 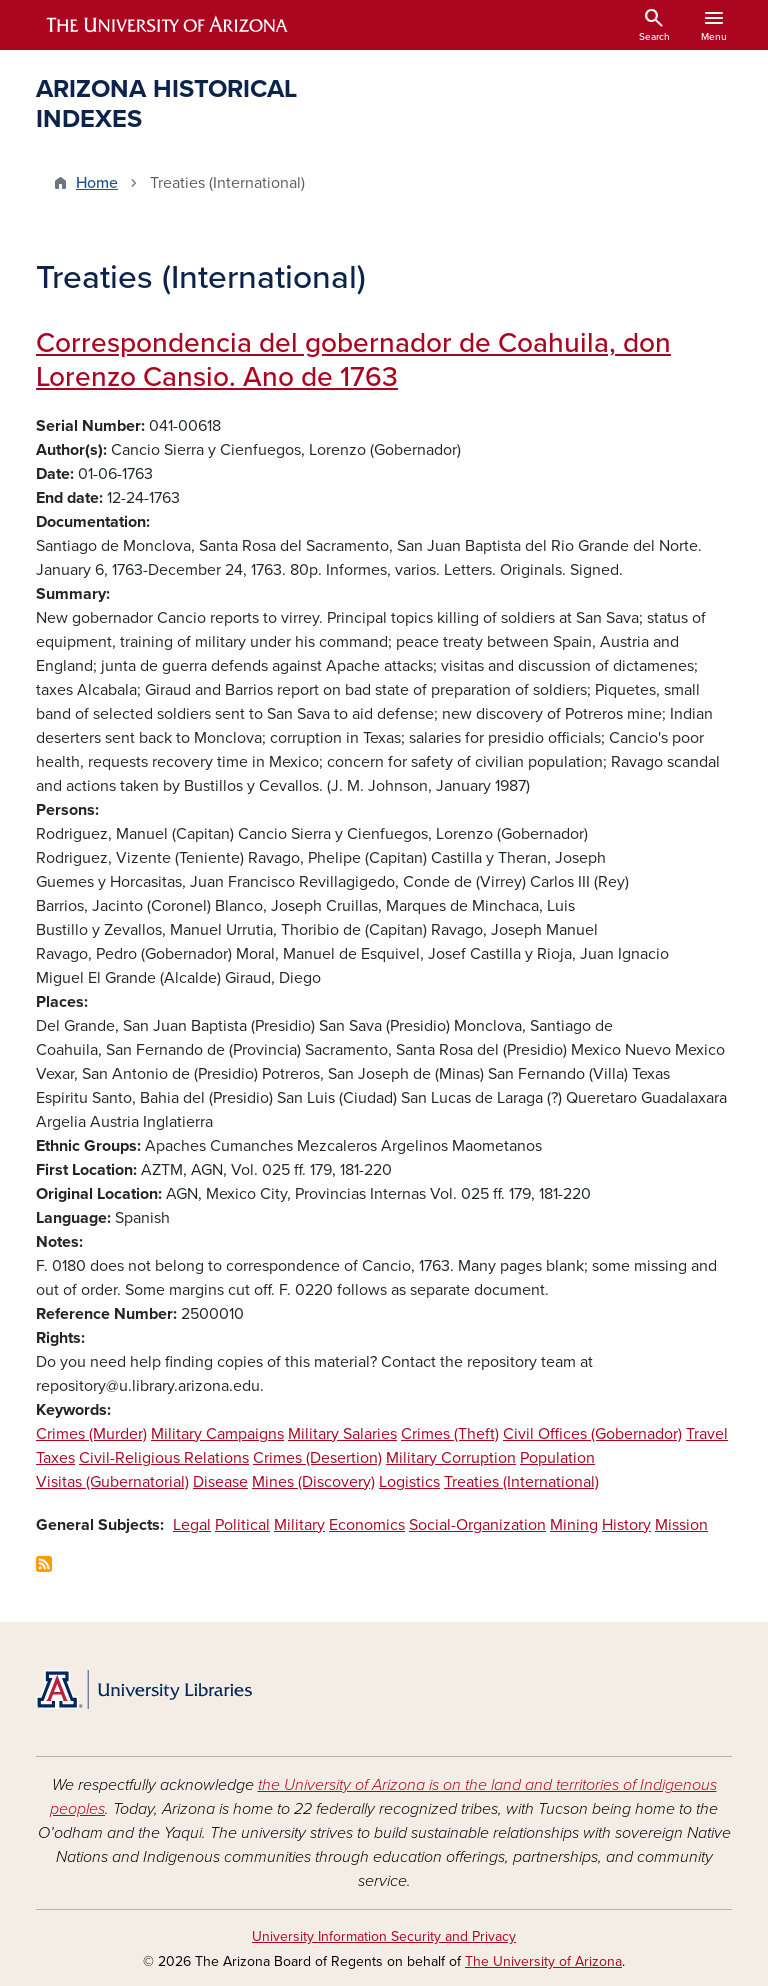 I want to click on Civil-Religious Relations, so click(x=164, y=1458).